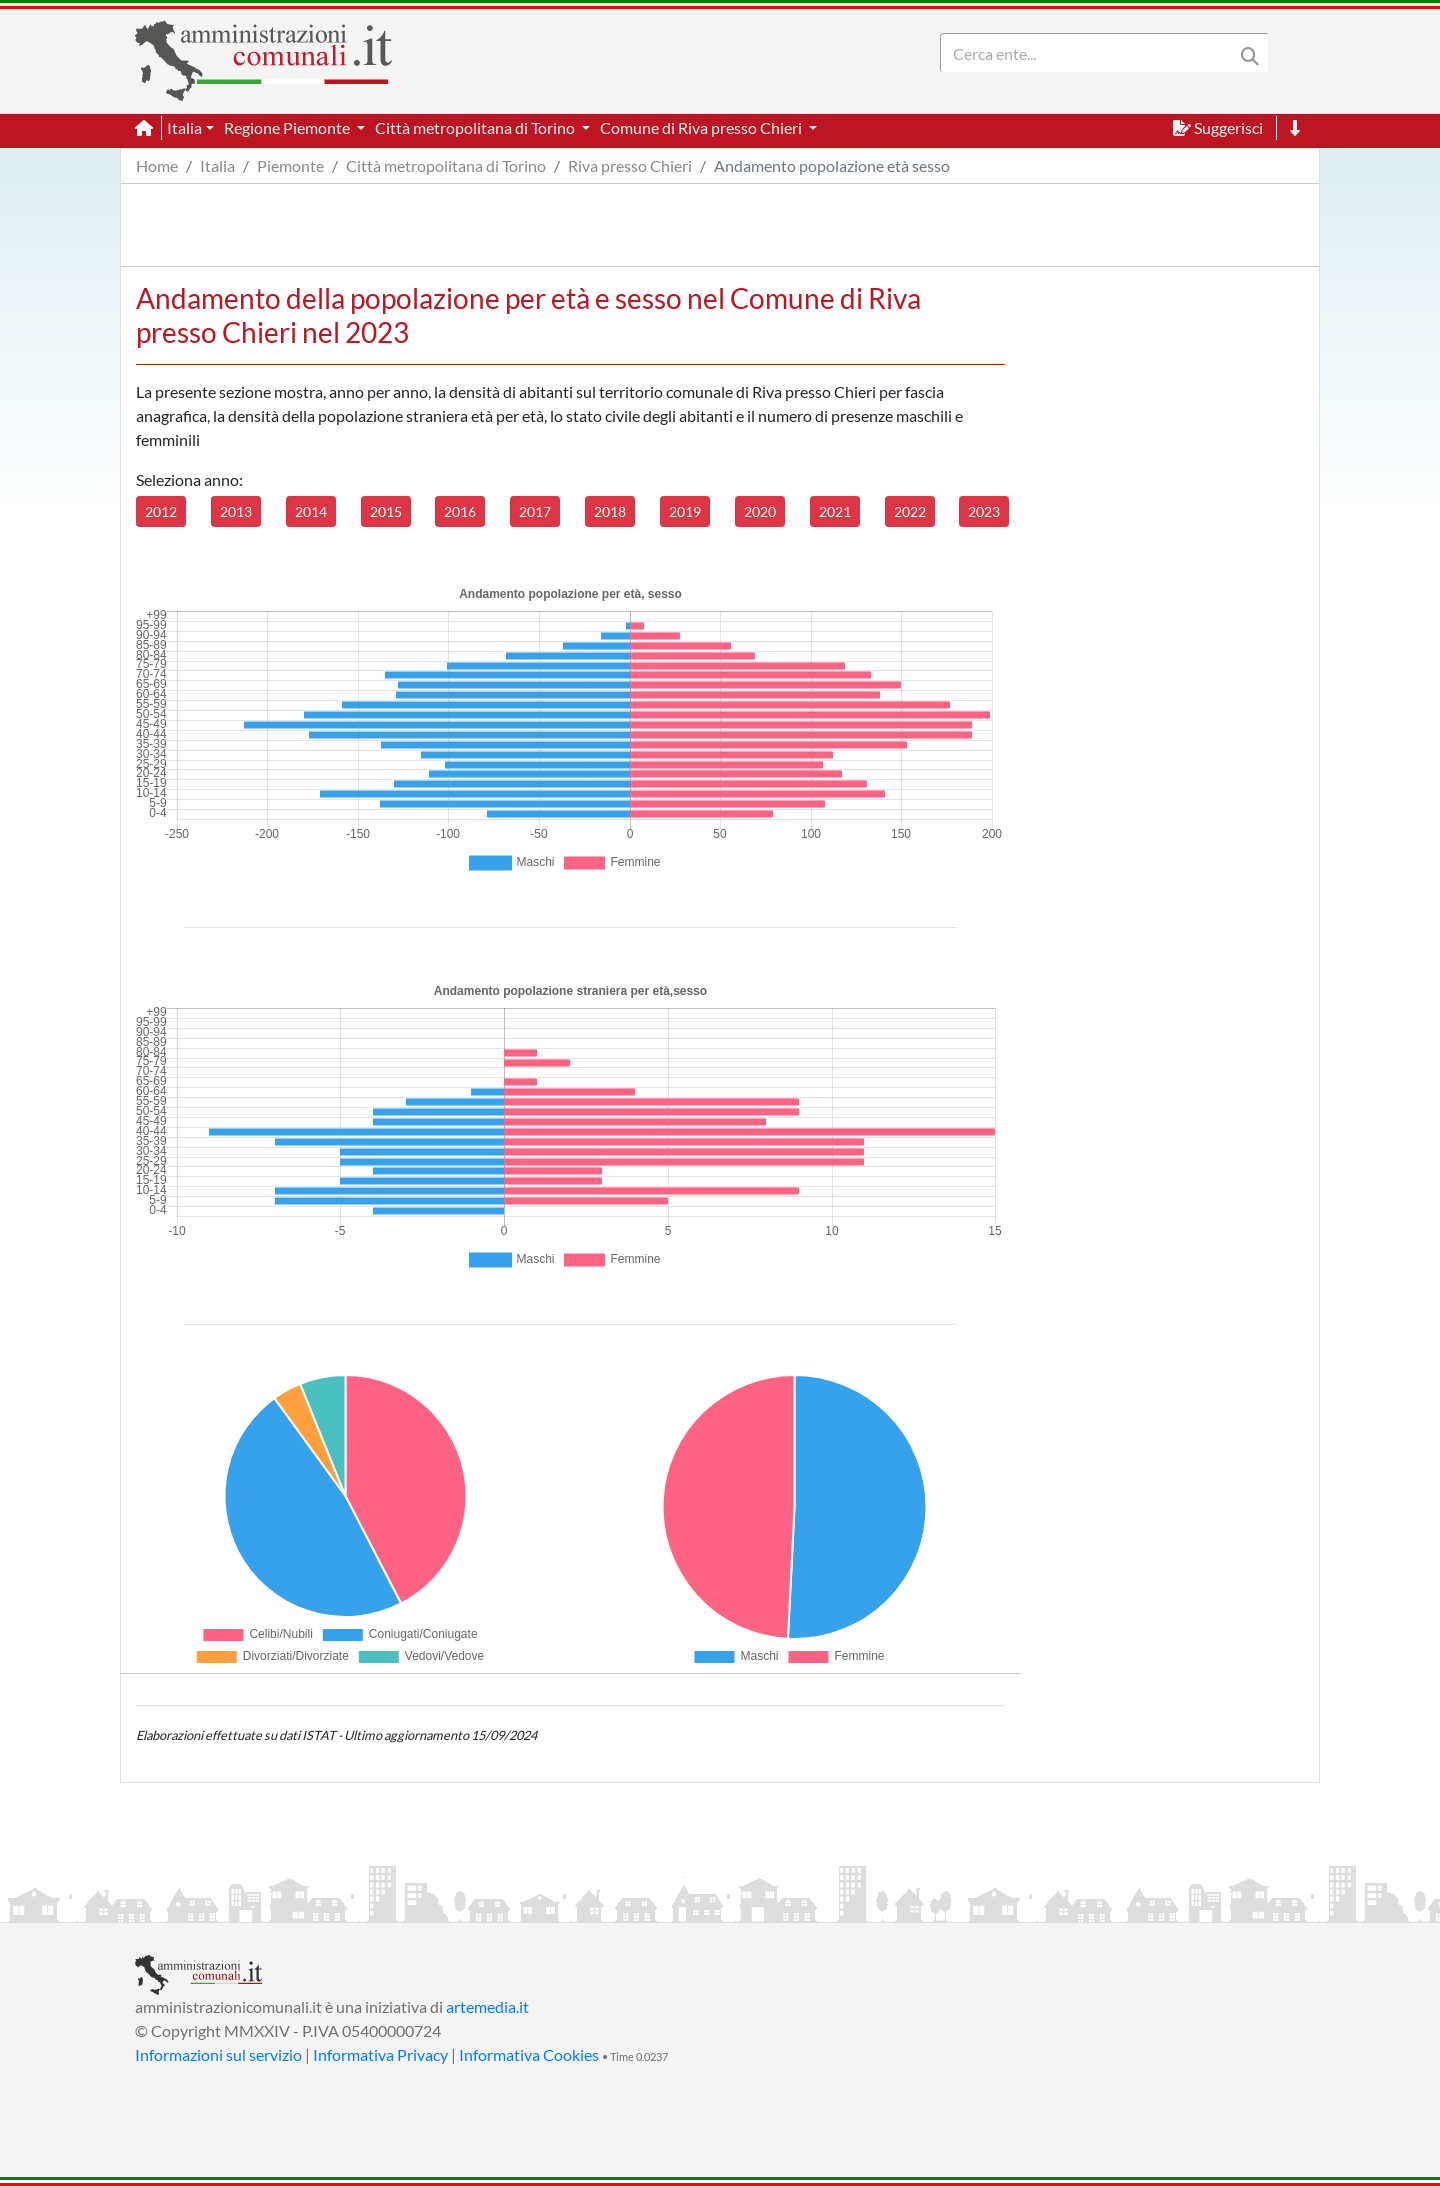 The width and height of the screenshot is (1440, 2186). I want to click on 2023, so click(984, 511).